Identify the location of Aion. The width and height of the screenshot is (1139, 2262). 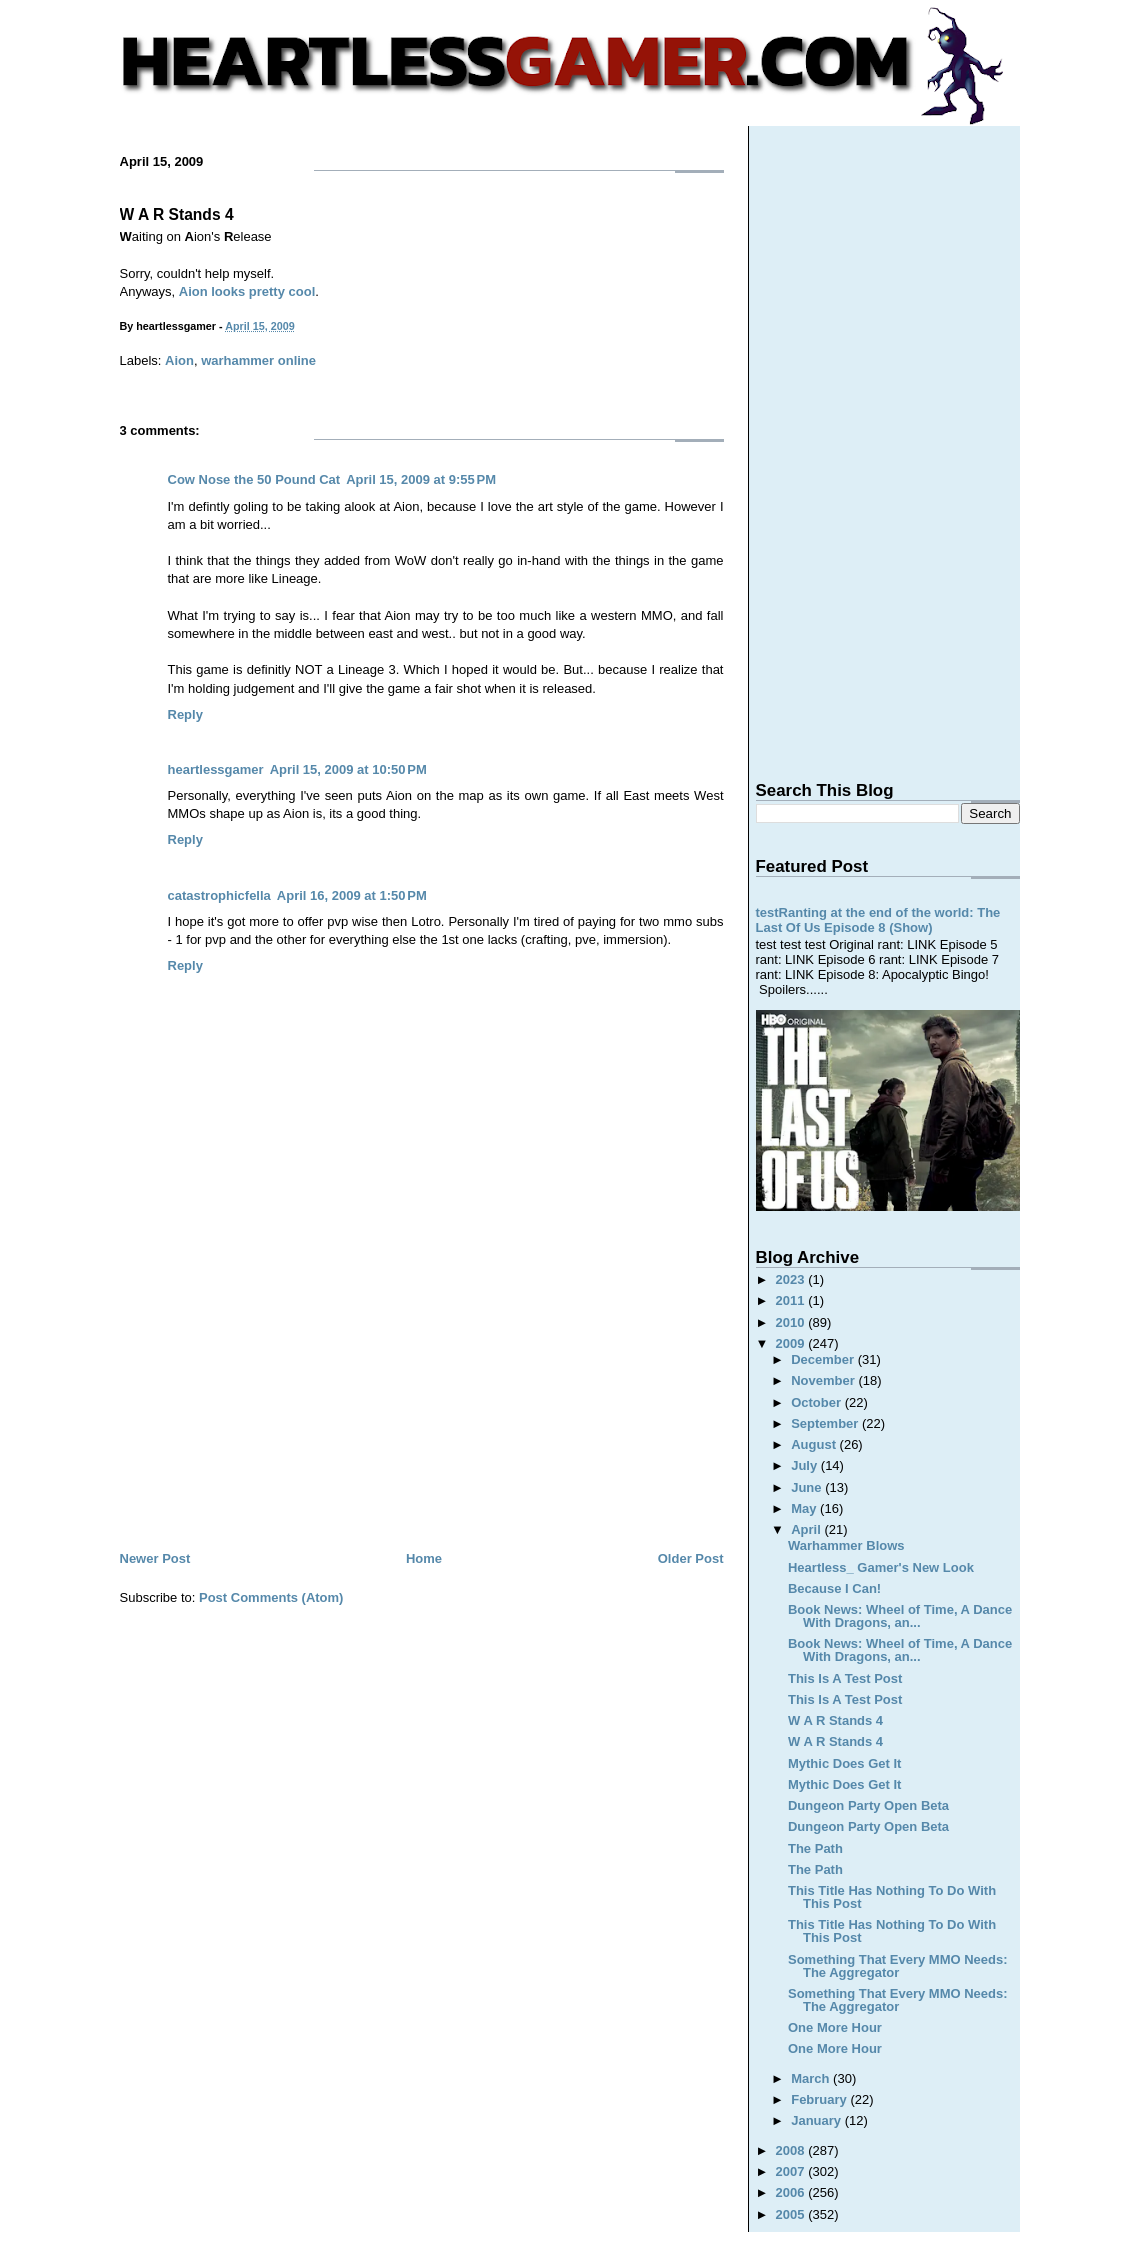
(179, 360).